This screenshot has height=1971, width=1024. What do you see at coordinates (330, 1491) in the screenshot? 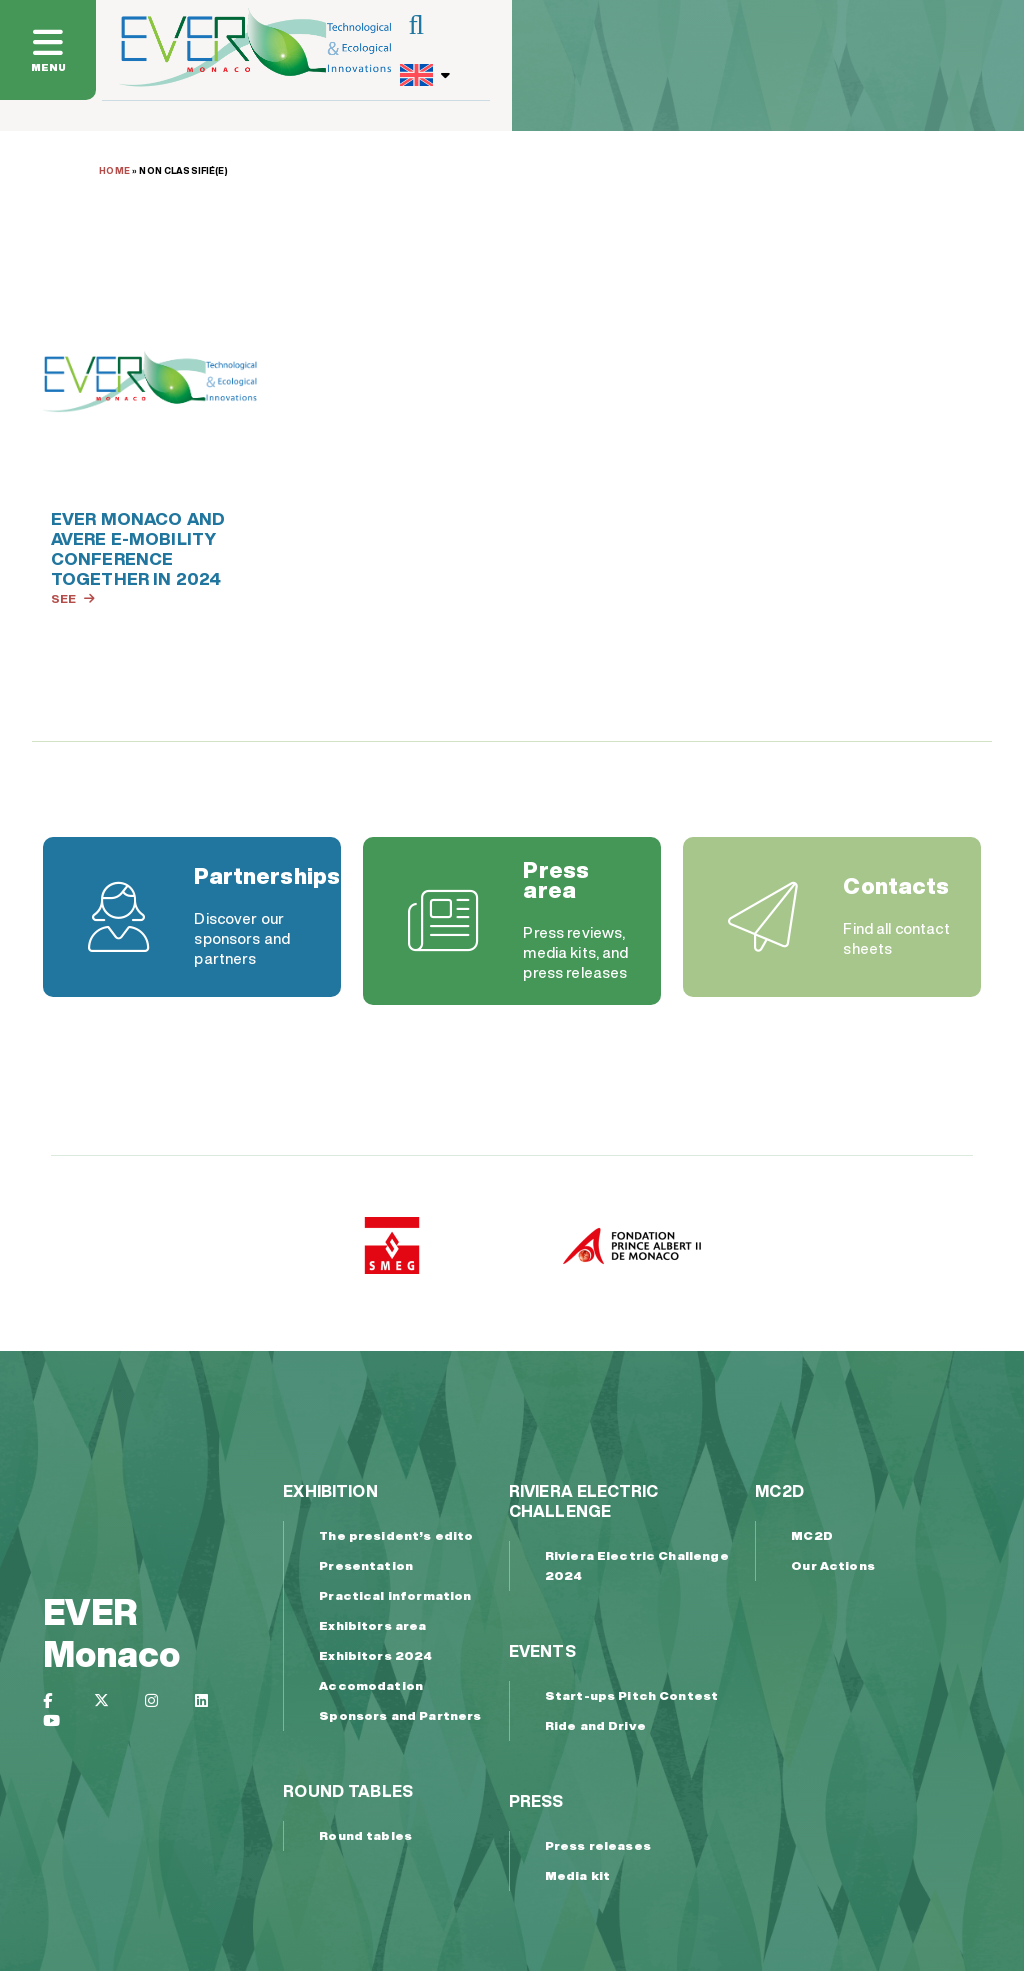
I see `Exhibition` at bounding box center [330, 1491].